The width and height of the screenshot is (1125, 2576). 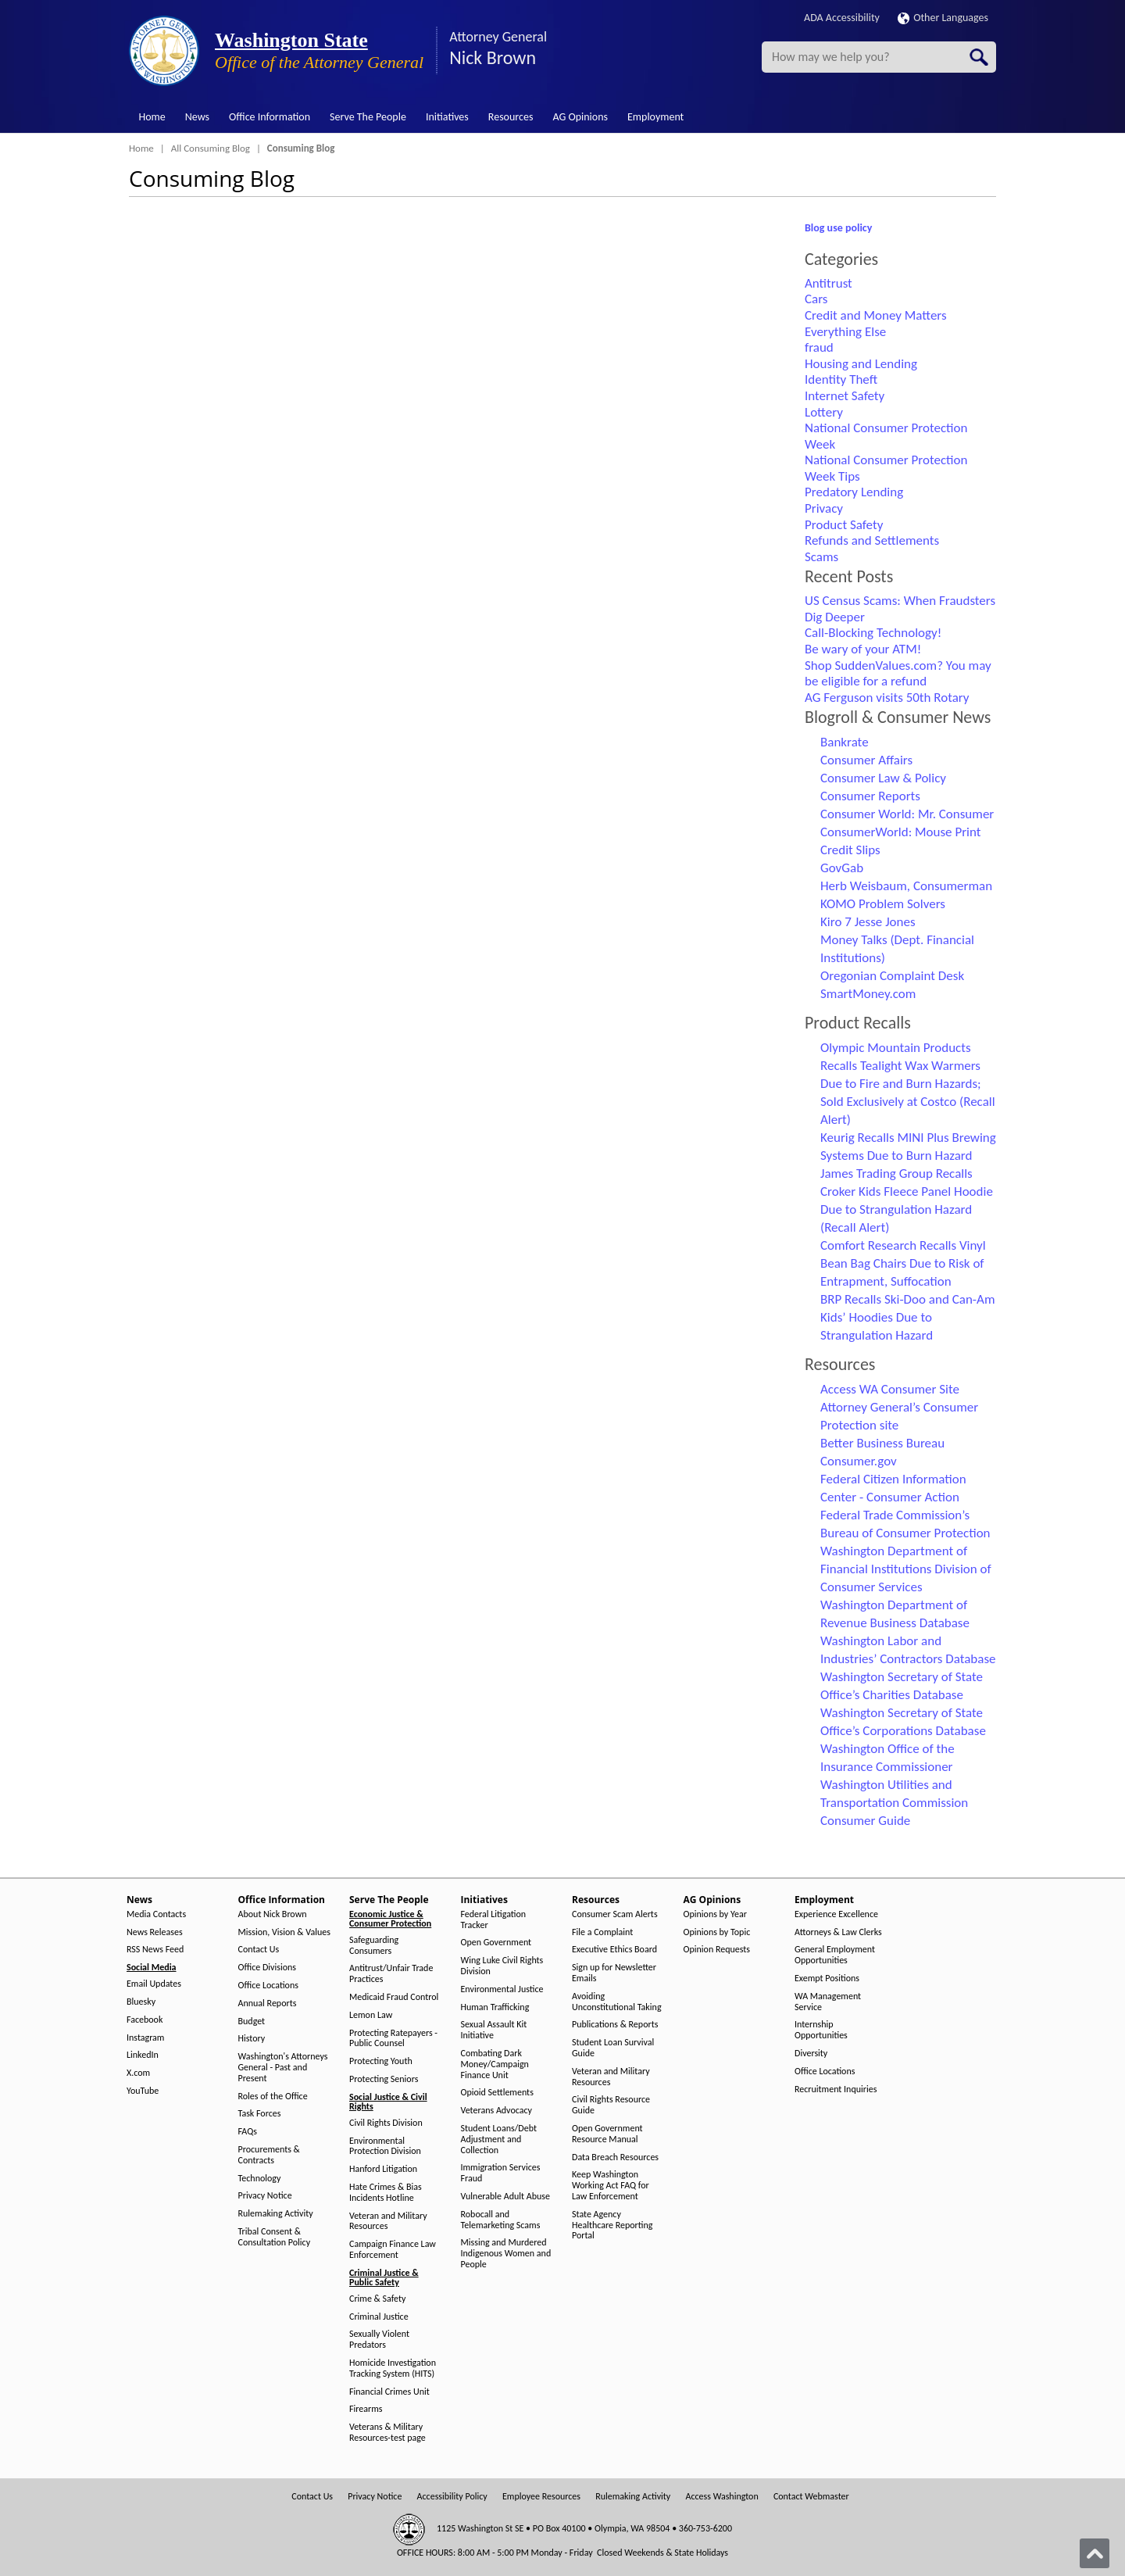 I want to click on Wing Luke Civil Rights Division, so click(x=502, y=1966).